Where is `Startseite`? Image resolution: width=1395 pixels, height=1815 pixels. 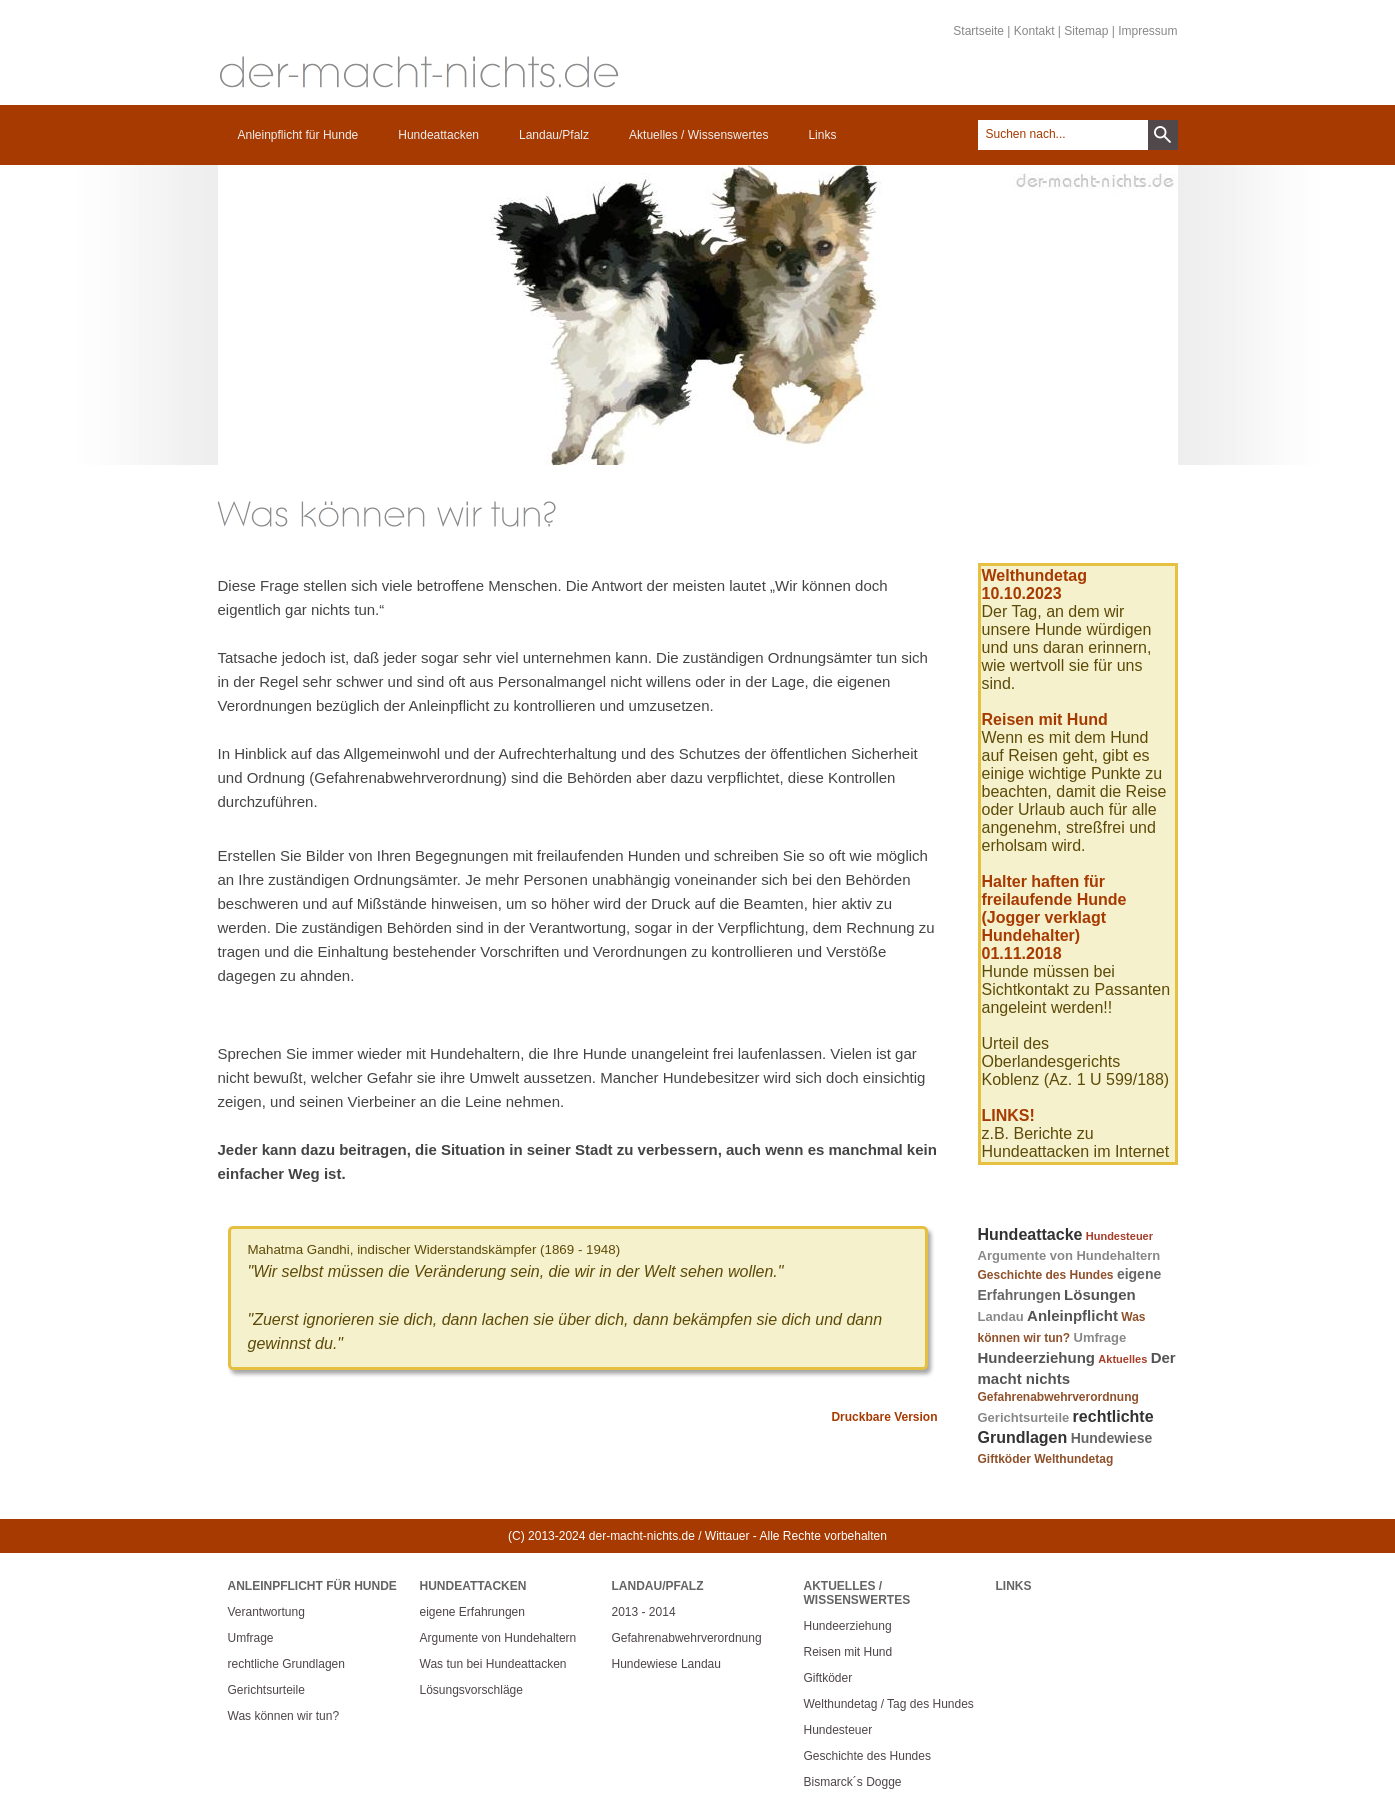 Startseite is located at coordinates (978, 31).